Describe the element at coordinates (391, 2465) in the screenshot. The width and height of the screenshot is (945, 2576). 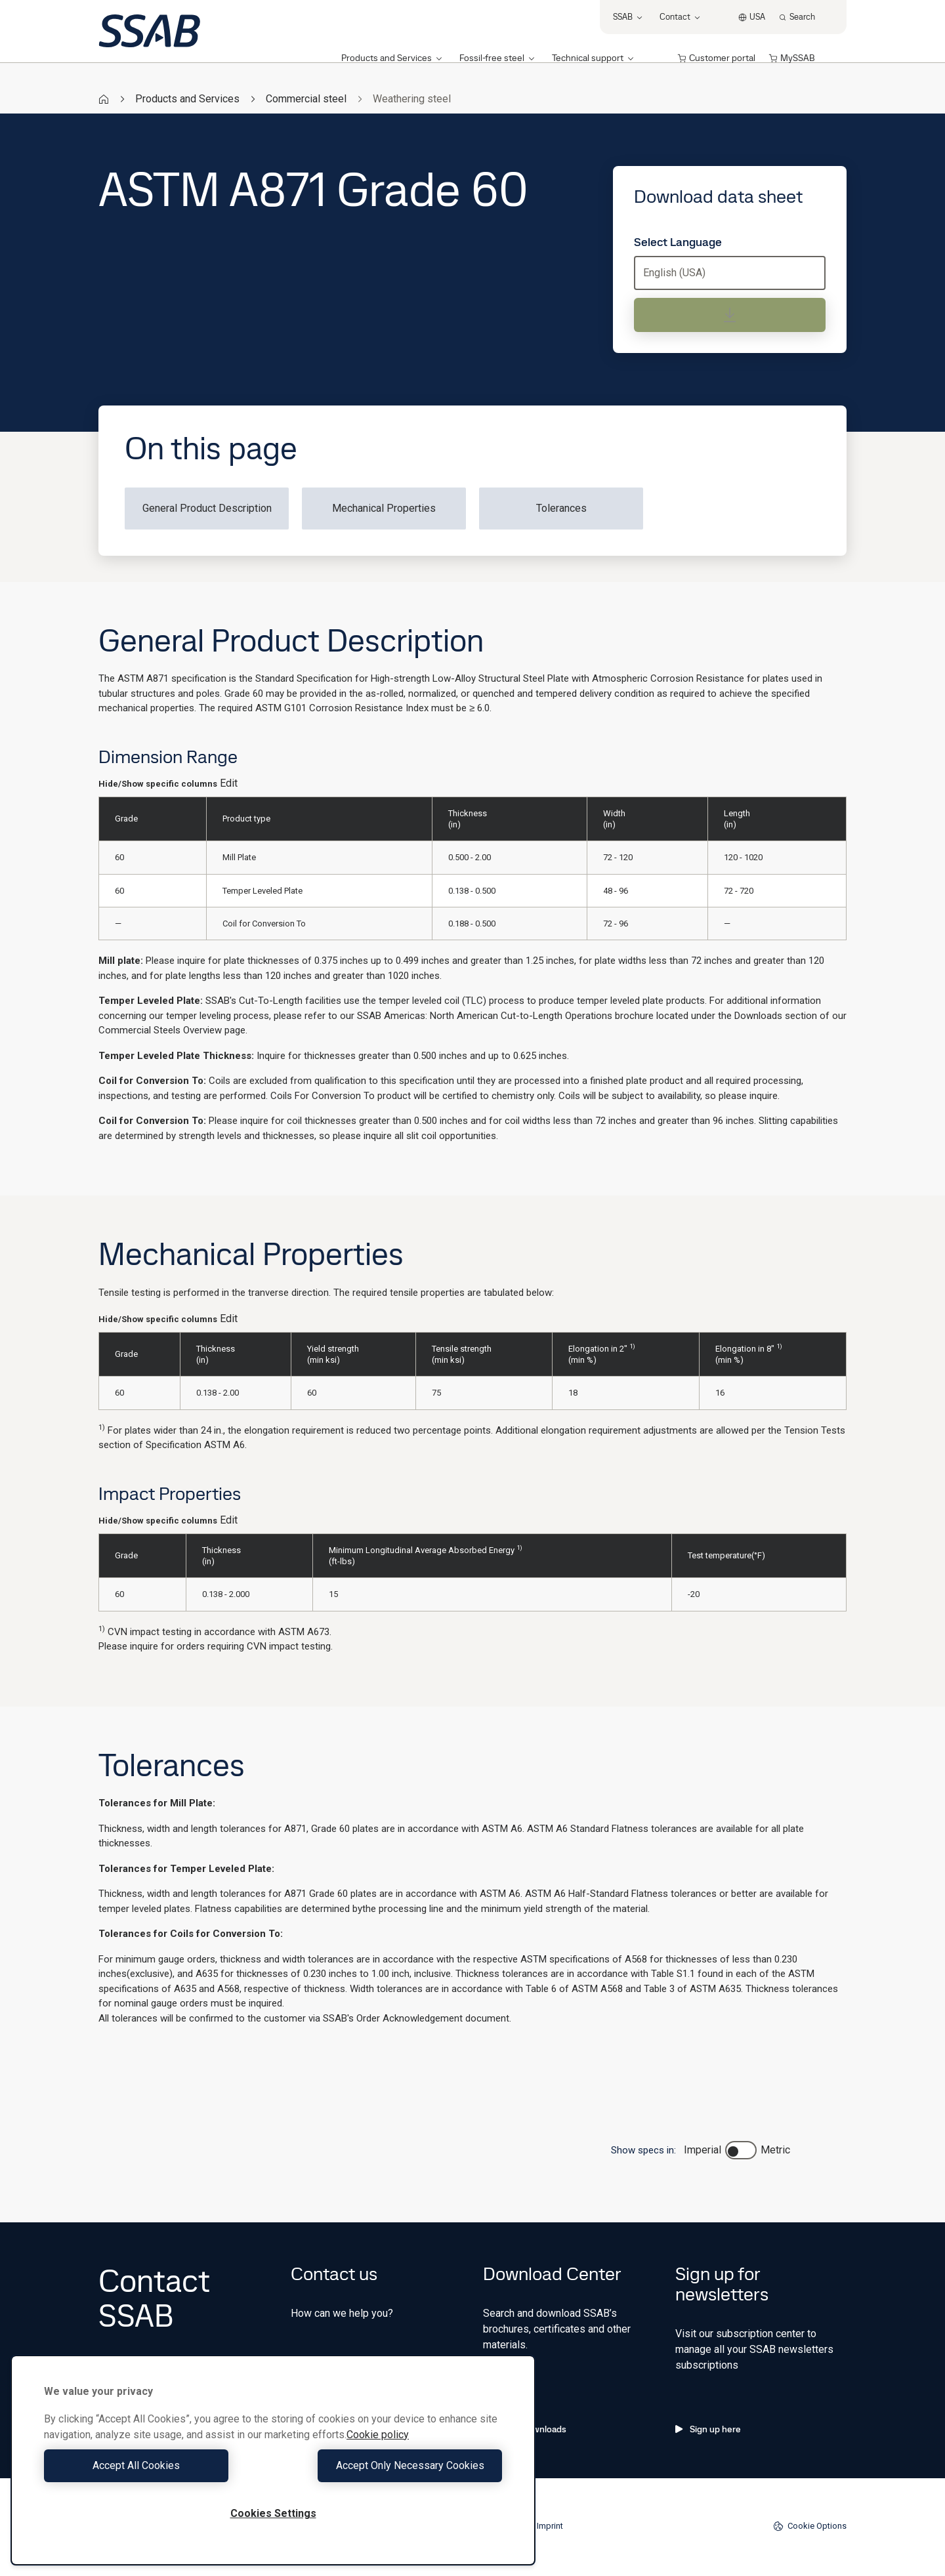
I see `Accept Only Necessary Cookies` at that location.